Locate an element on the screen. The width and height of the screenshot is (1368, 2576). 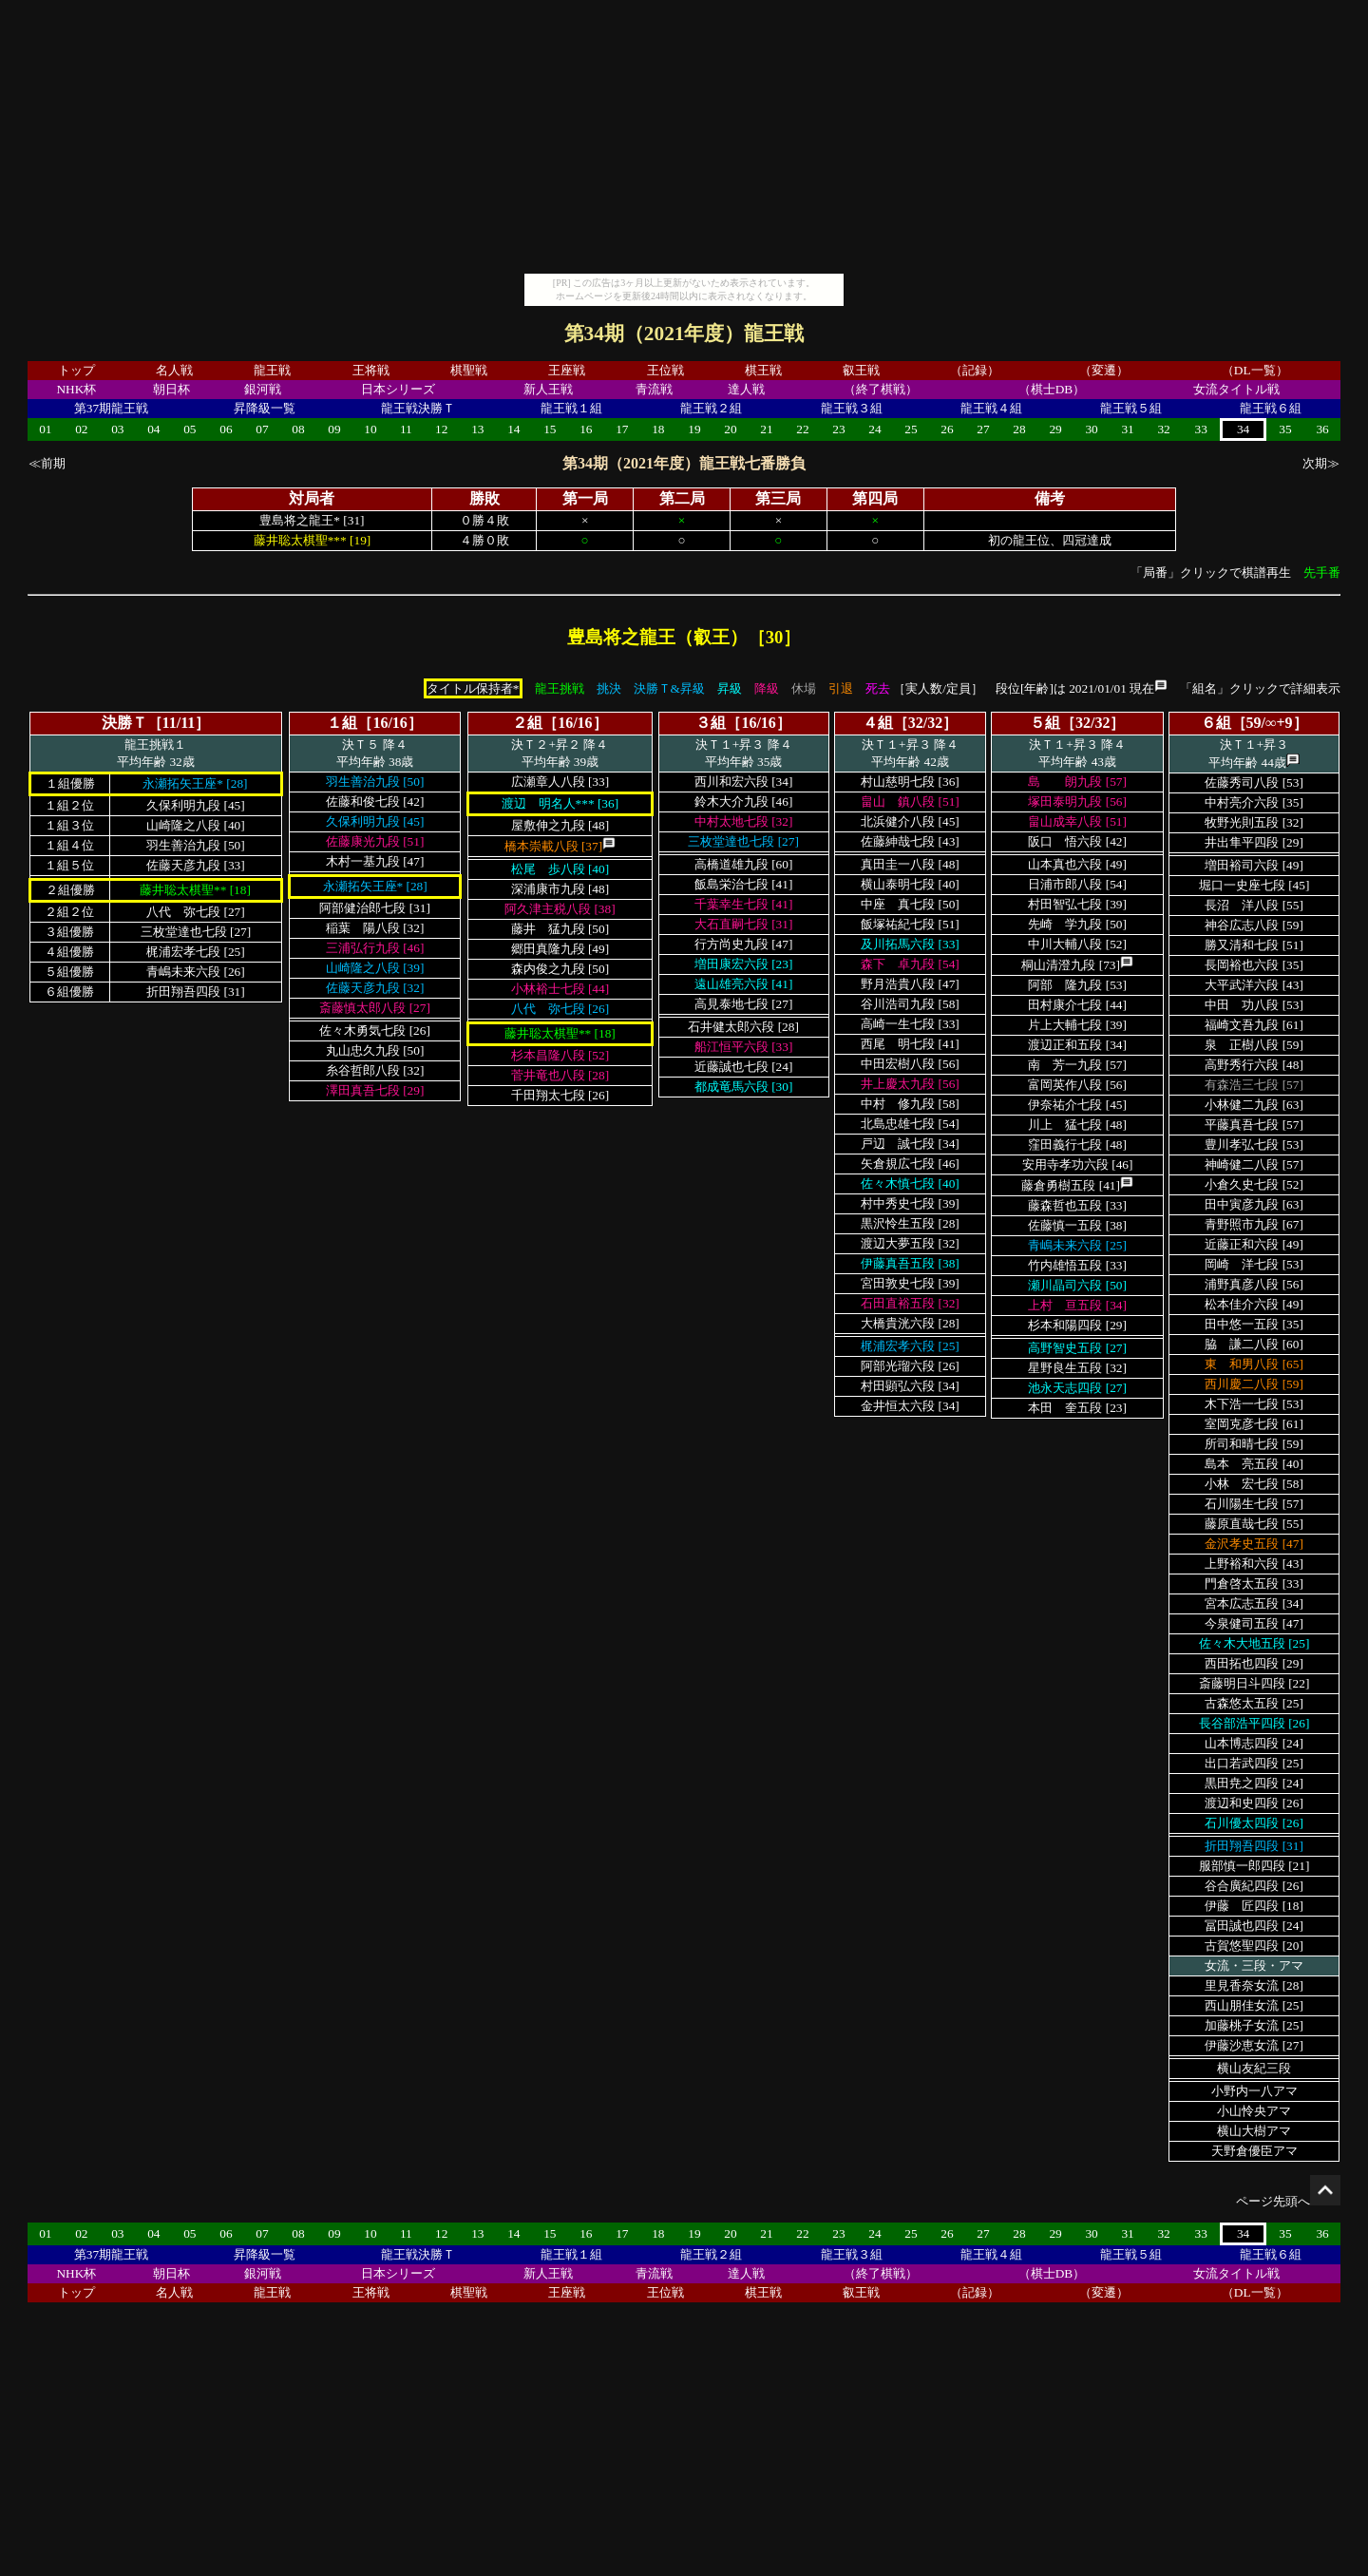
（記録） is located at coordinates (974, 370).